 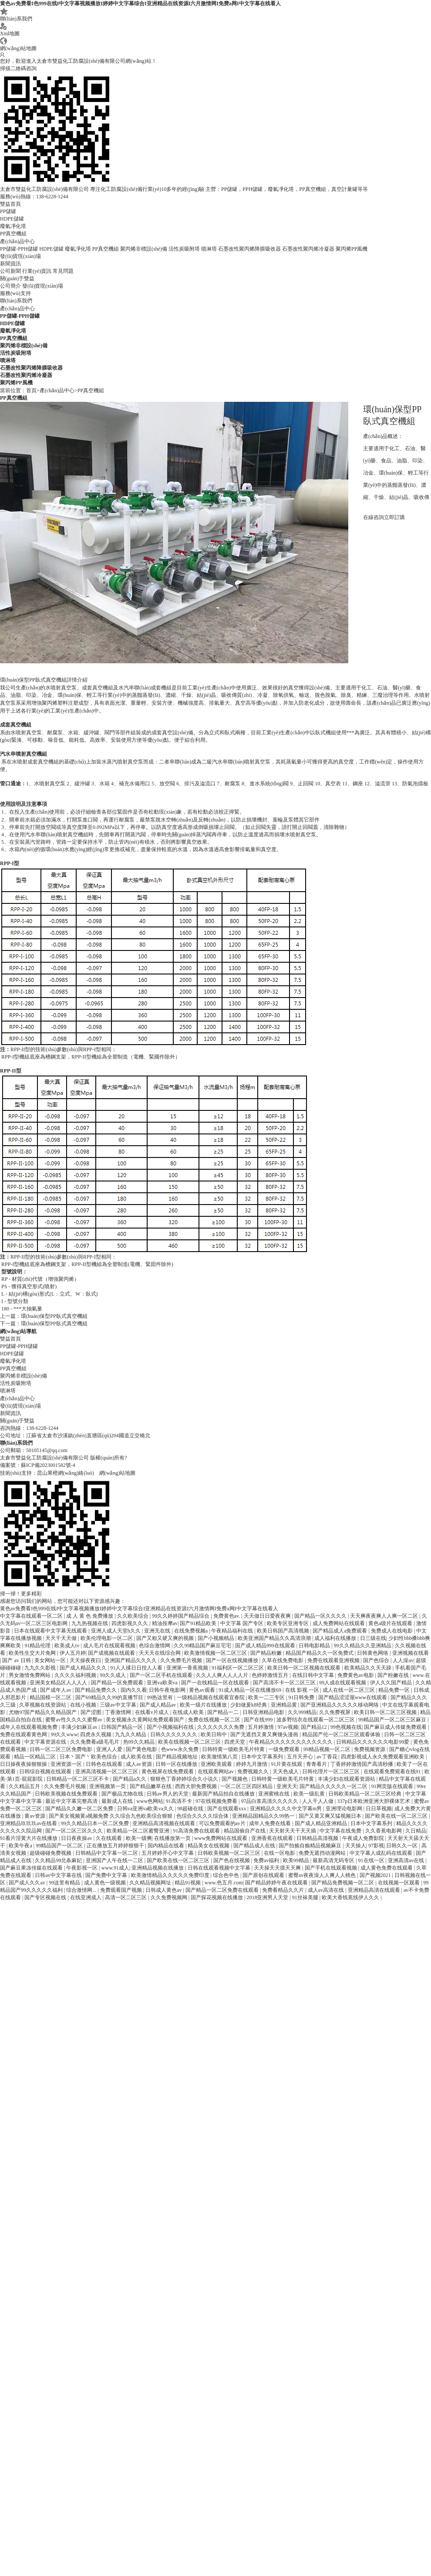 What do you see at coordinates (393, 1675) in the screenshot?
I see `国产粉嫩在线` at bounding box center [393, 1675].